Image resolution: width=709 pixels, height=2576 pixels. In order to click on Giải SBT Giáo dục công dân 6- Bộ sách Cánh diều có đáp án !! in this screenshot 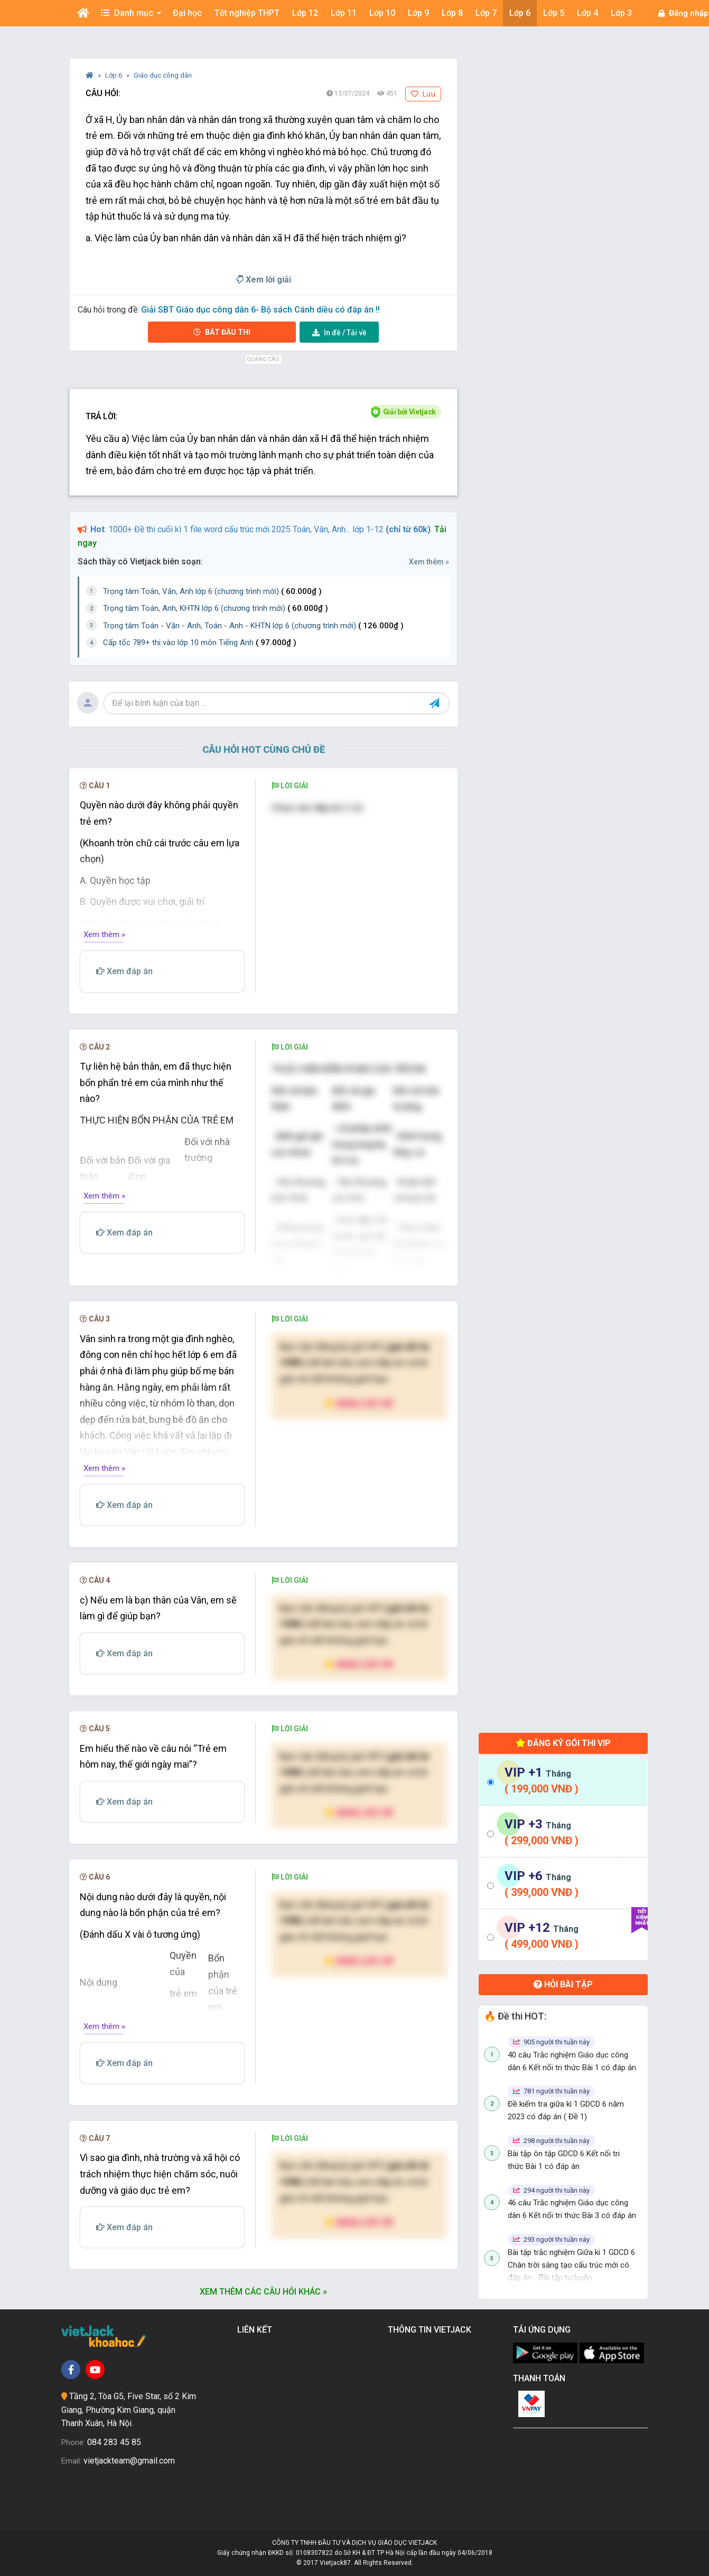, I will do `click(260, 310)`.